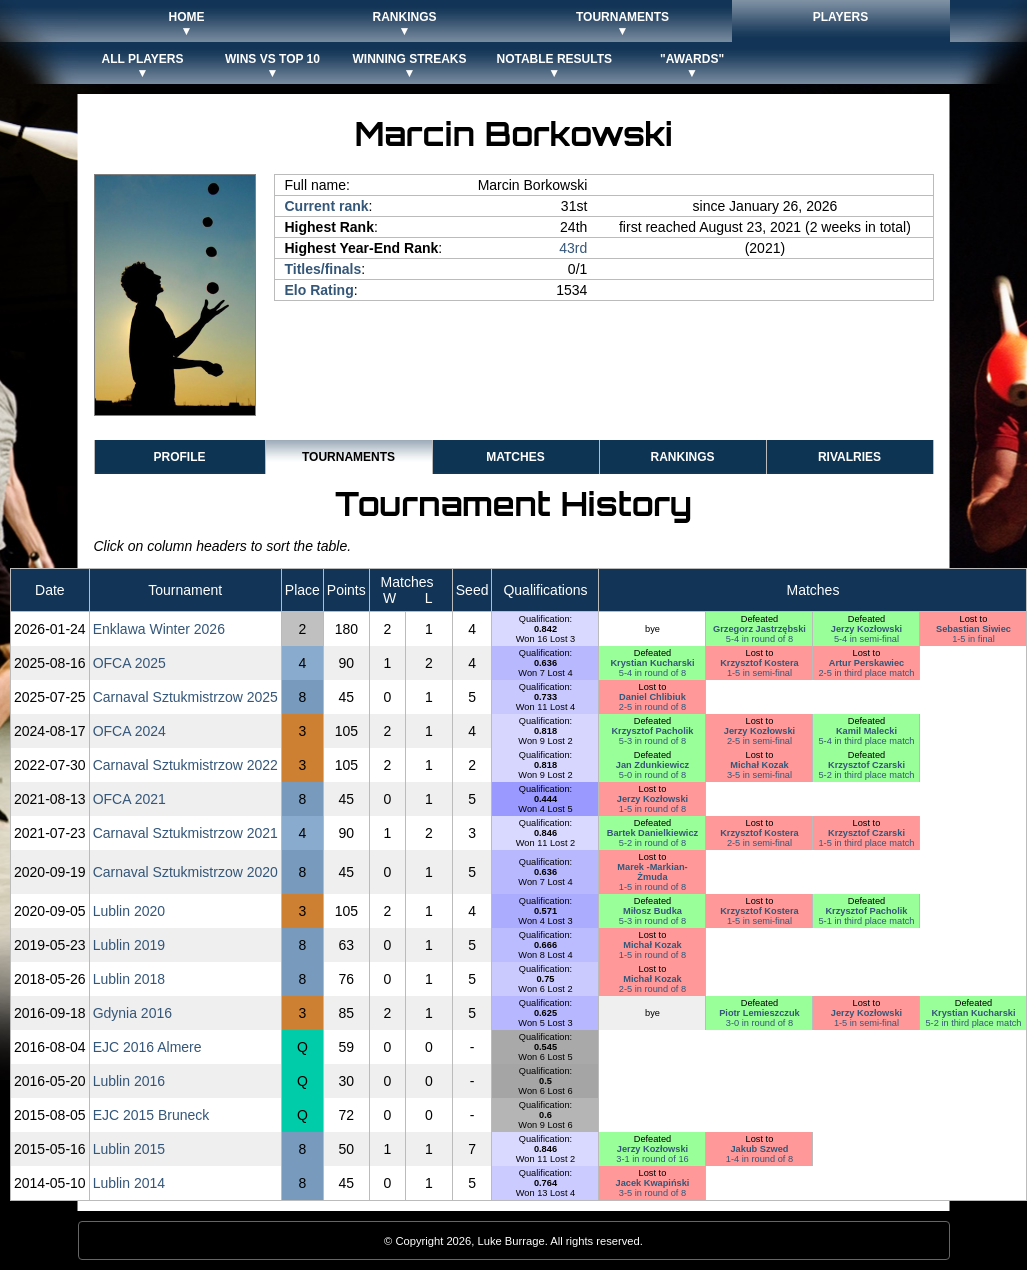  Describe the element at coordinates (319, 290) in the screenshot. I see `Elo Rating` at that location.